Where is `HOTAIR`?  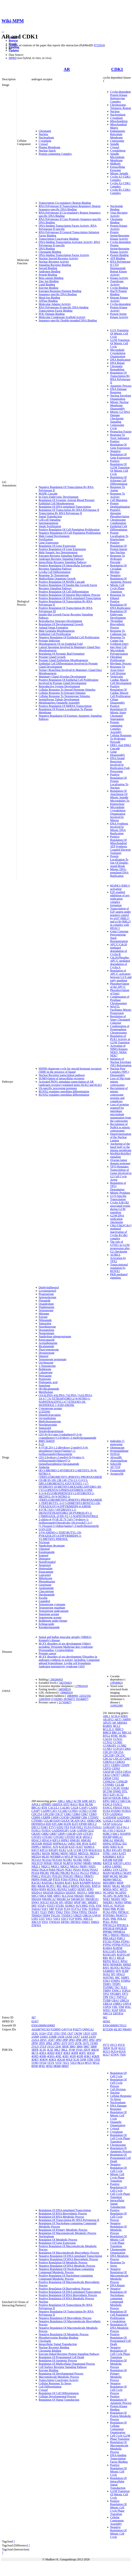 HOTAIR is located at coordinates (36, 1843).